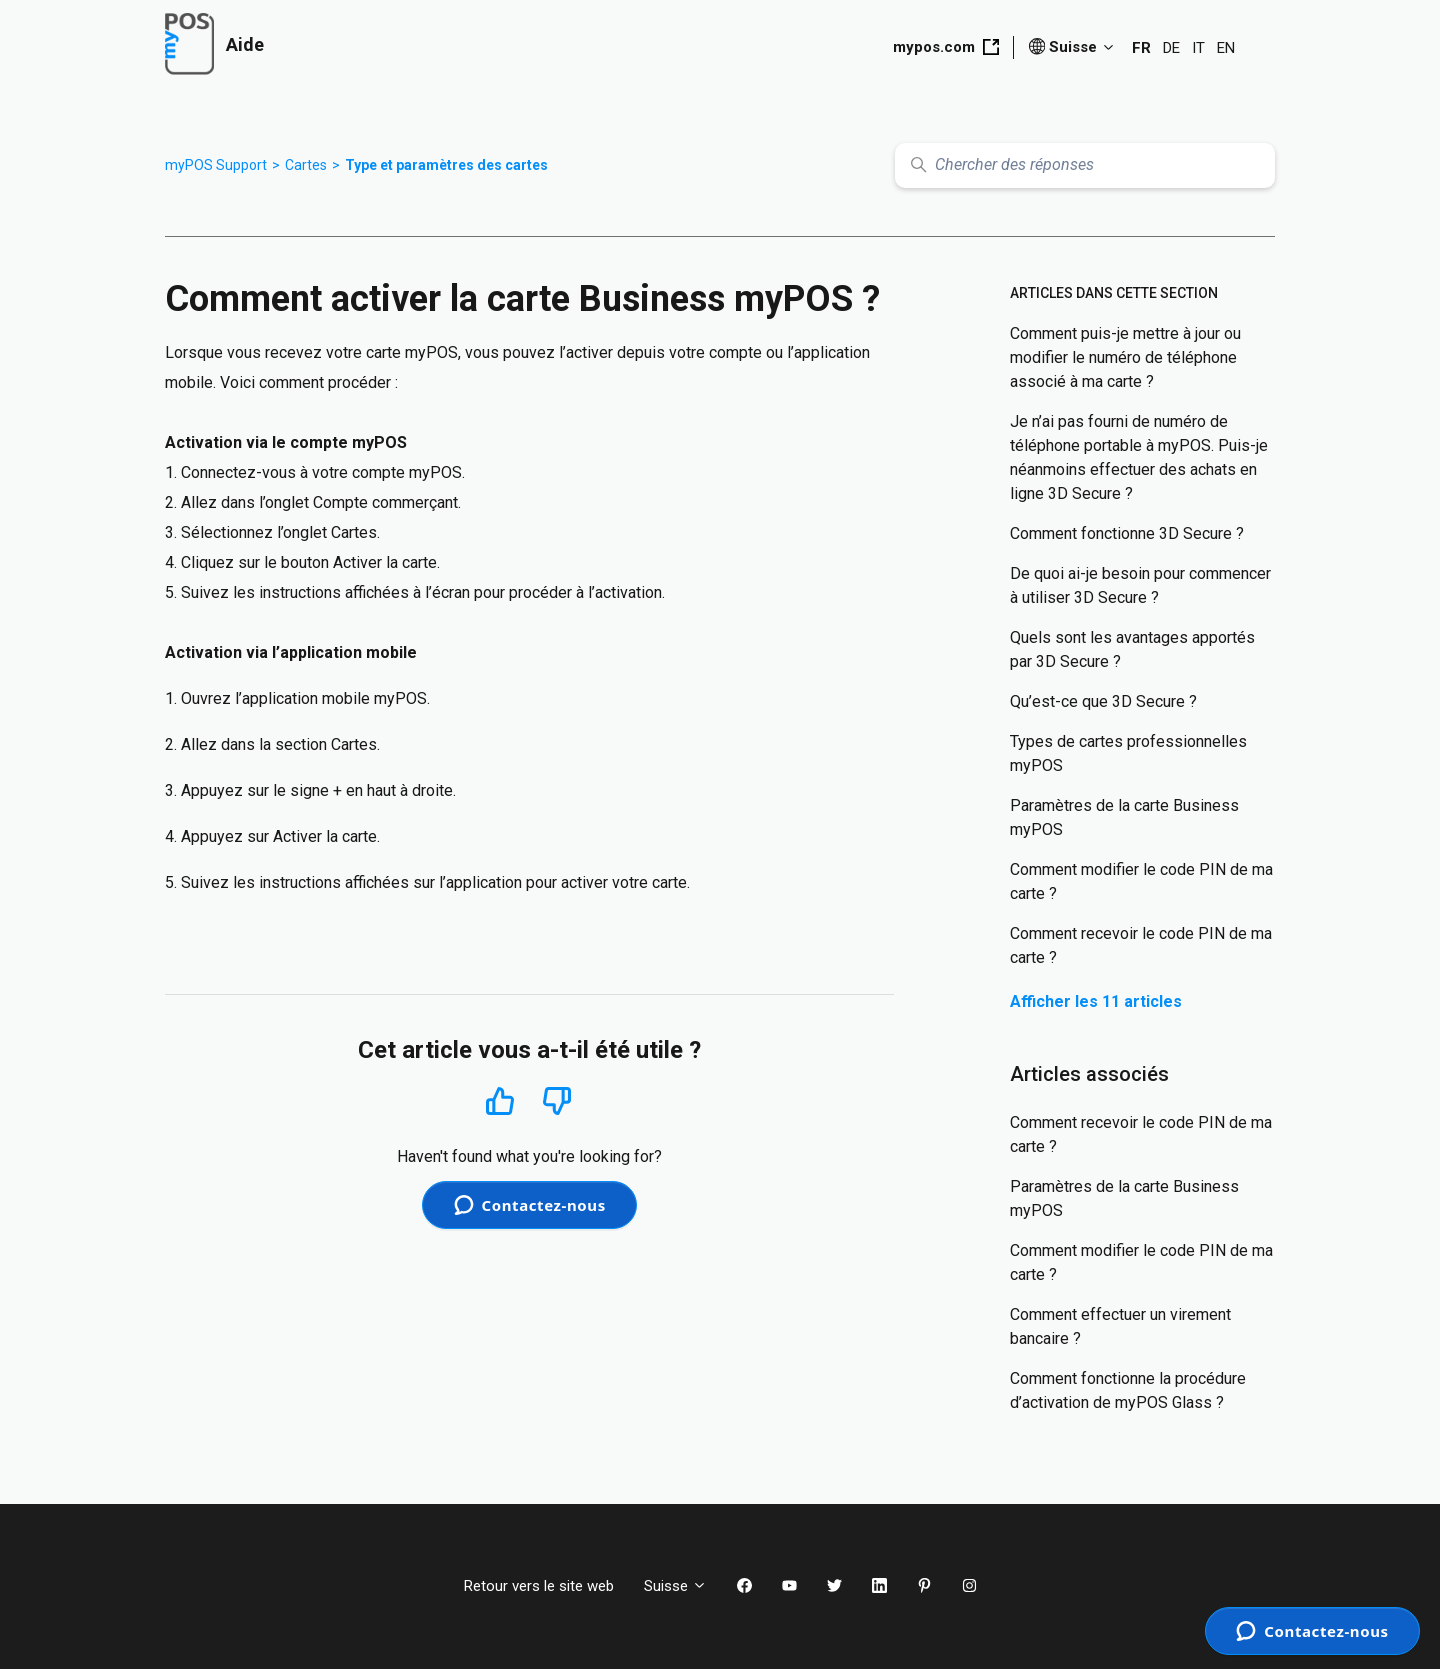 This screenshot has width=1440, height=1669. Describe the element at coordinates (1139, 457) in the screenshot. I see `Je n’ai pas fourni de numéro de téléphone portable à myPOS. Puis-je néanmoins effectuer des achats en ligne 3D Secure ?` at that location.